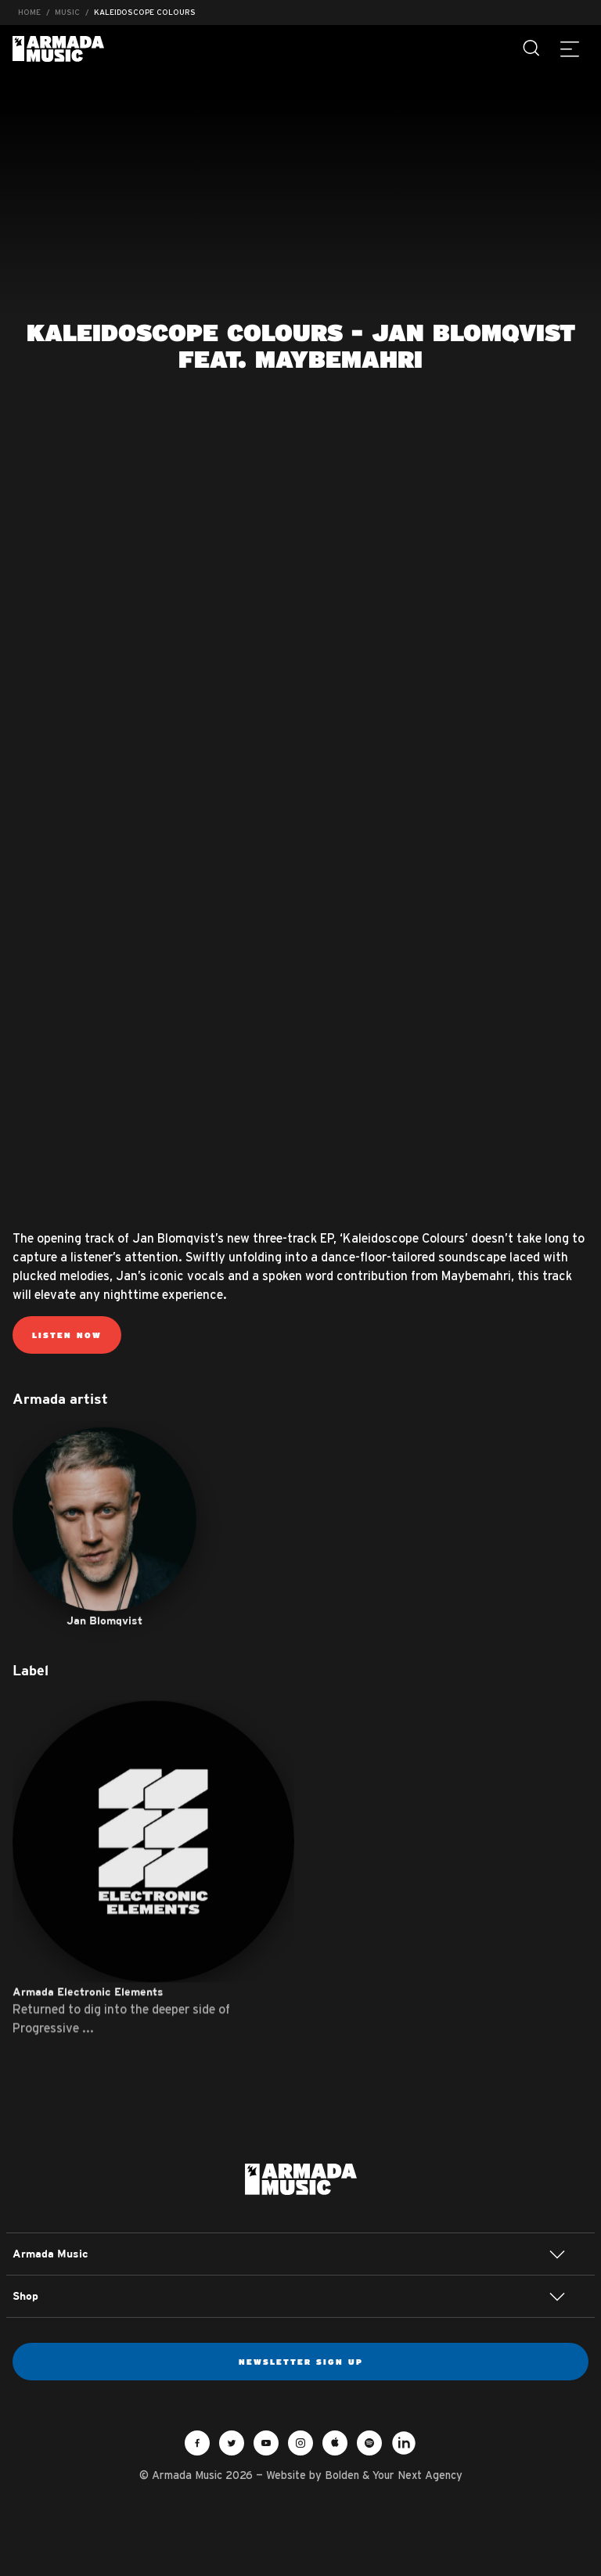 The image size is (601, 2576). What do you see at coordinates (67, 12) in the screenshot?
I see `Music` at bounding box center [67, 12].